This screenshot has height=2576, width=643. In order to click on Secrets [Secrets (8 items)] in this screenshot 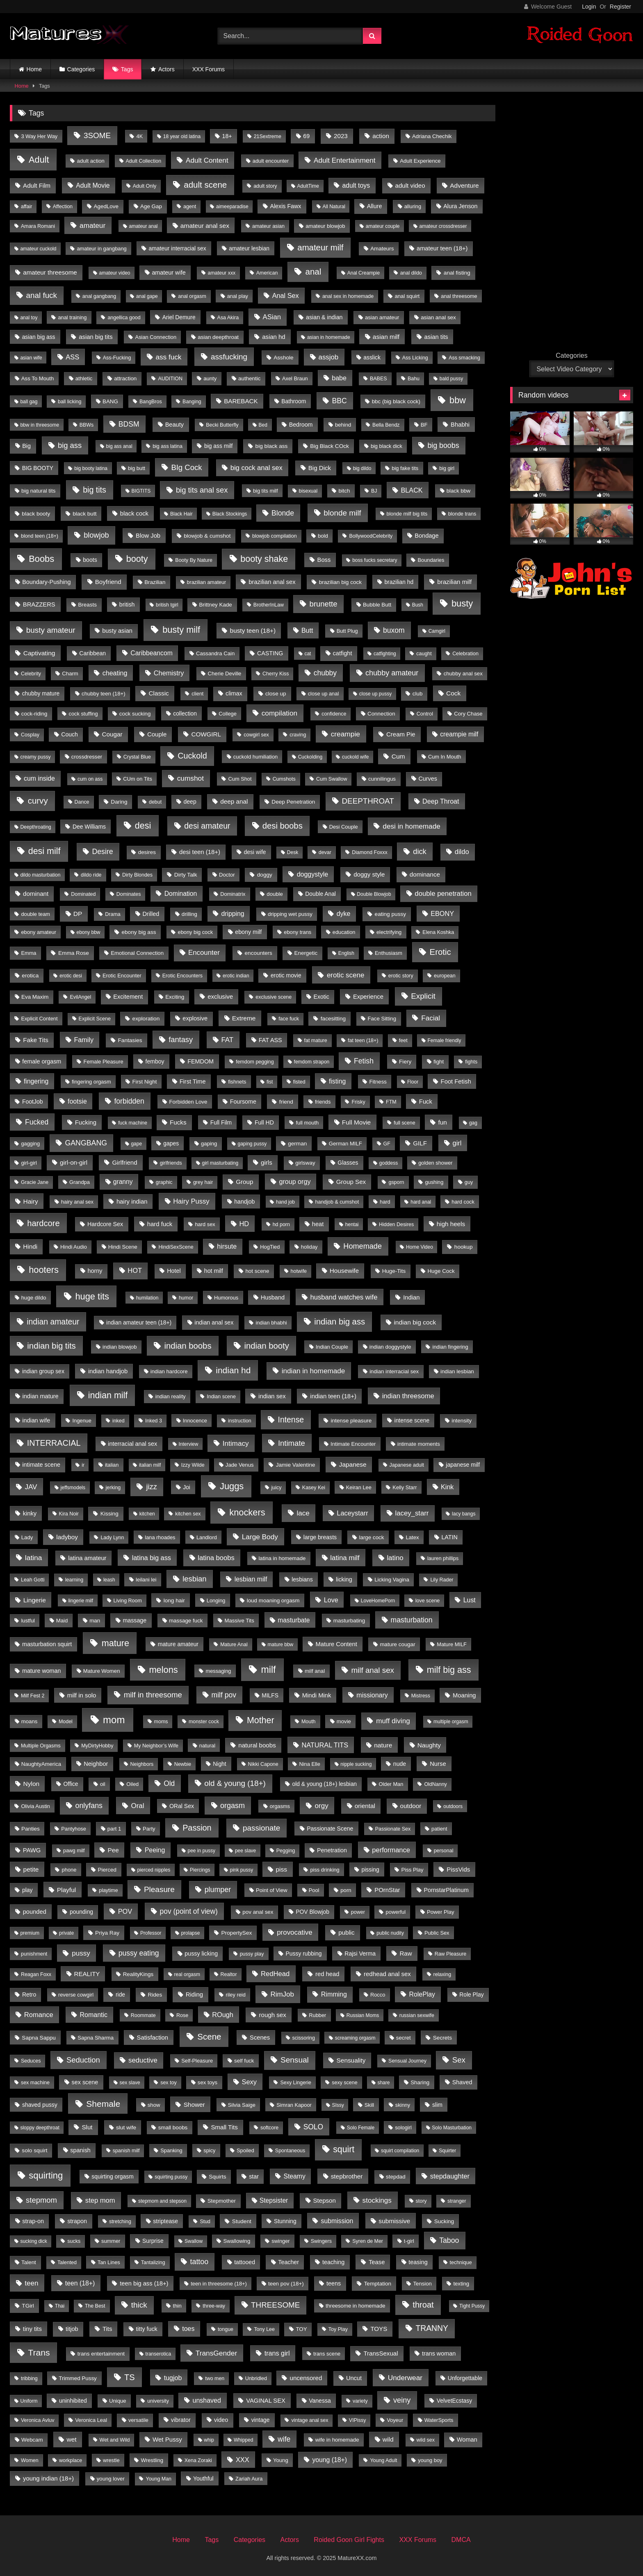, I will do `click(442, 2038)`.